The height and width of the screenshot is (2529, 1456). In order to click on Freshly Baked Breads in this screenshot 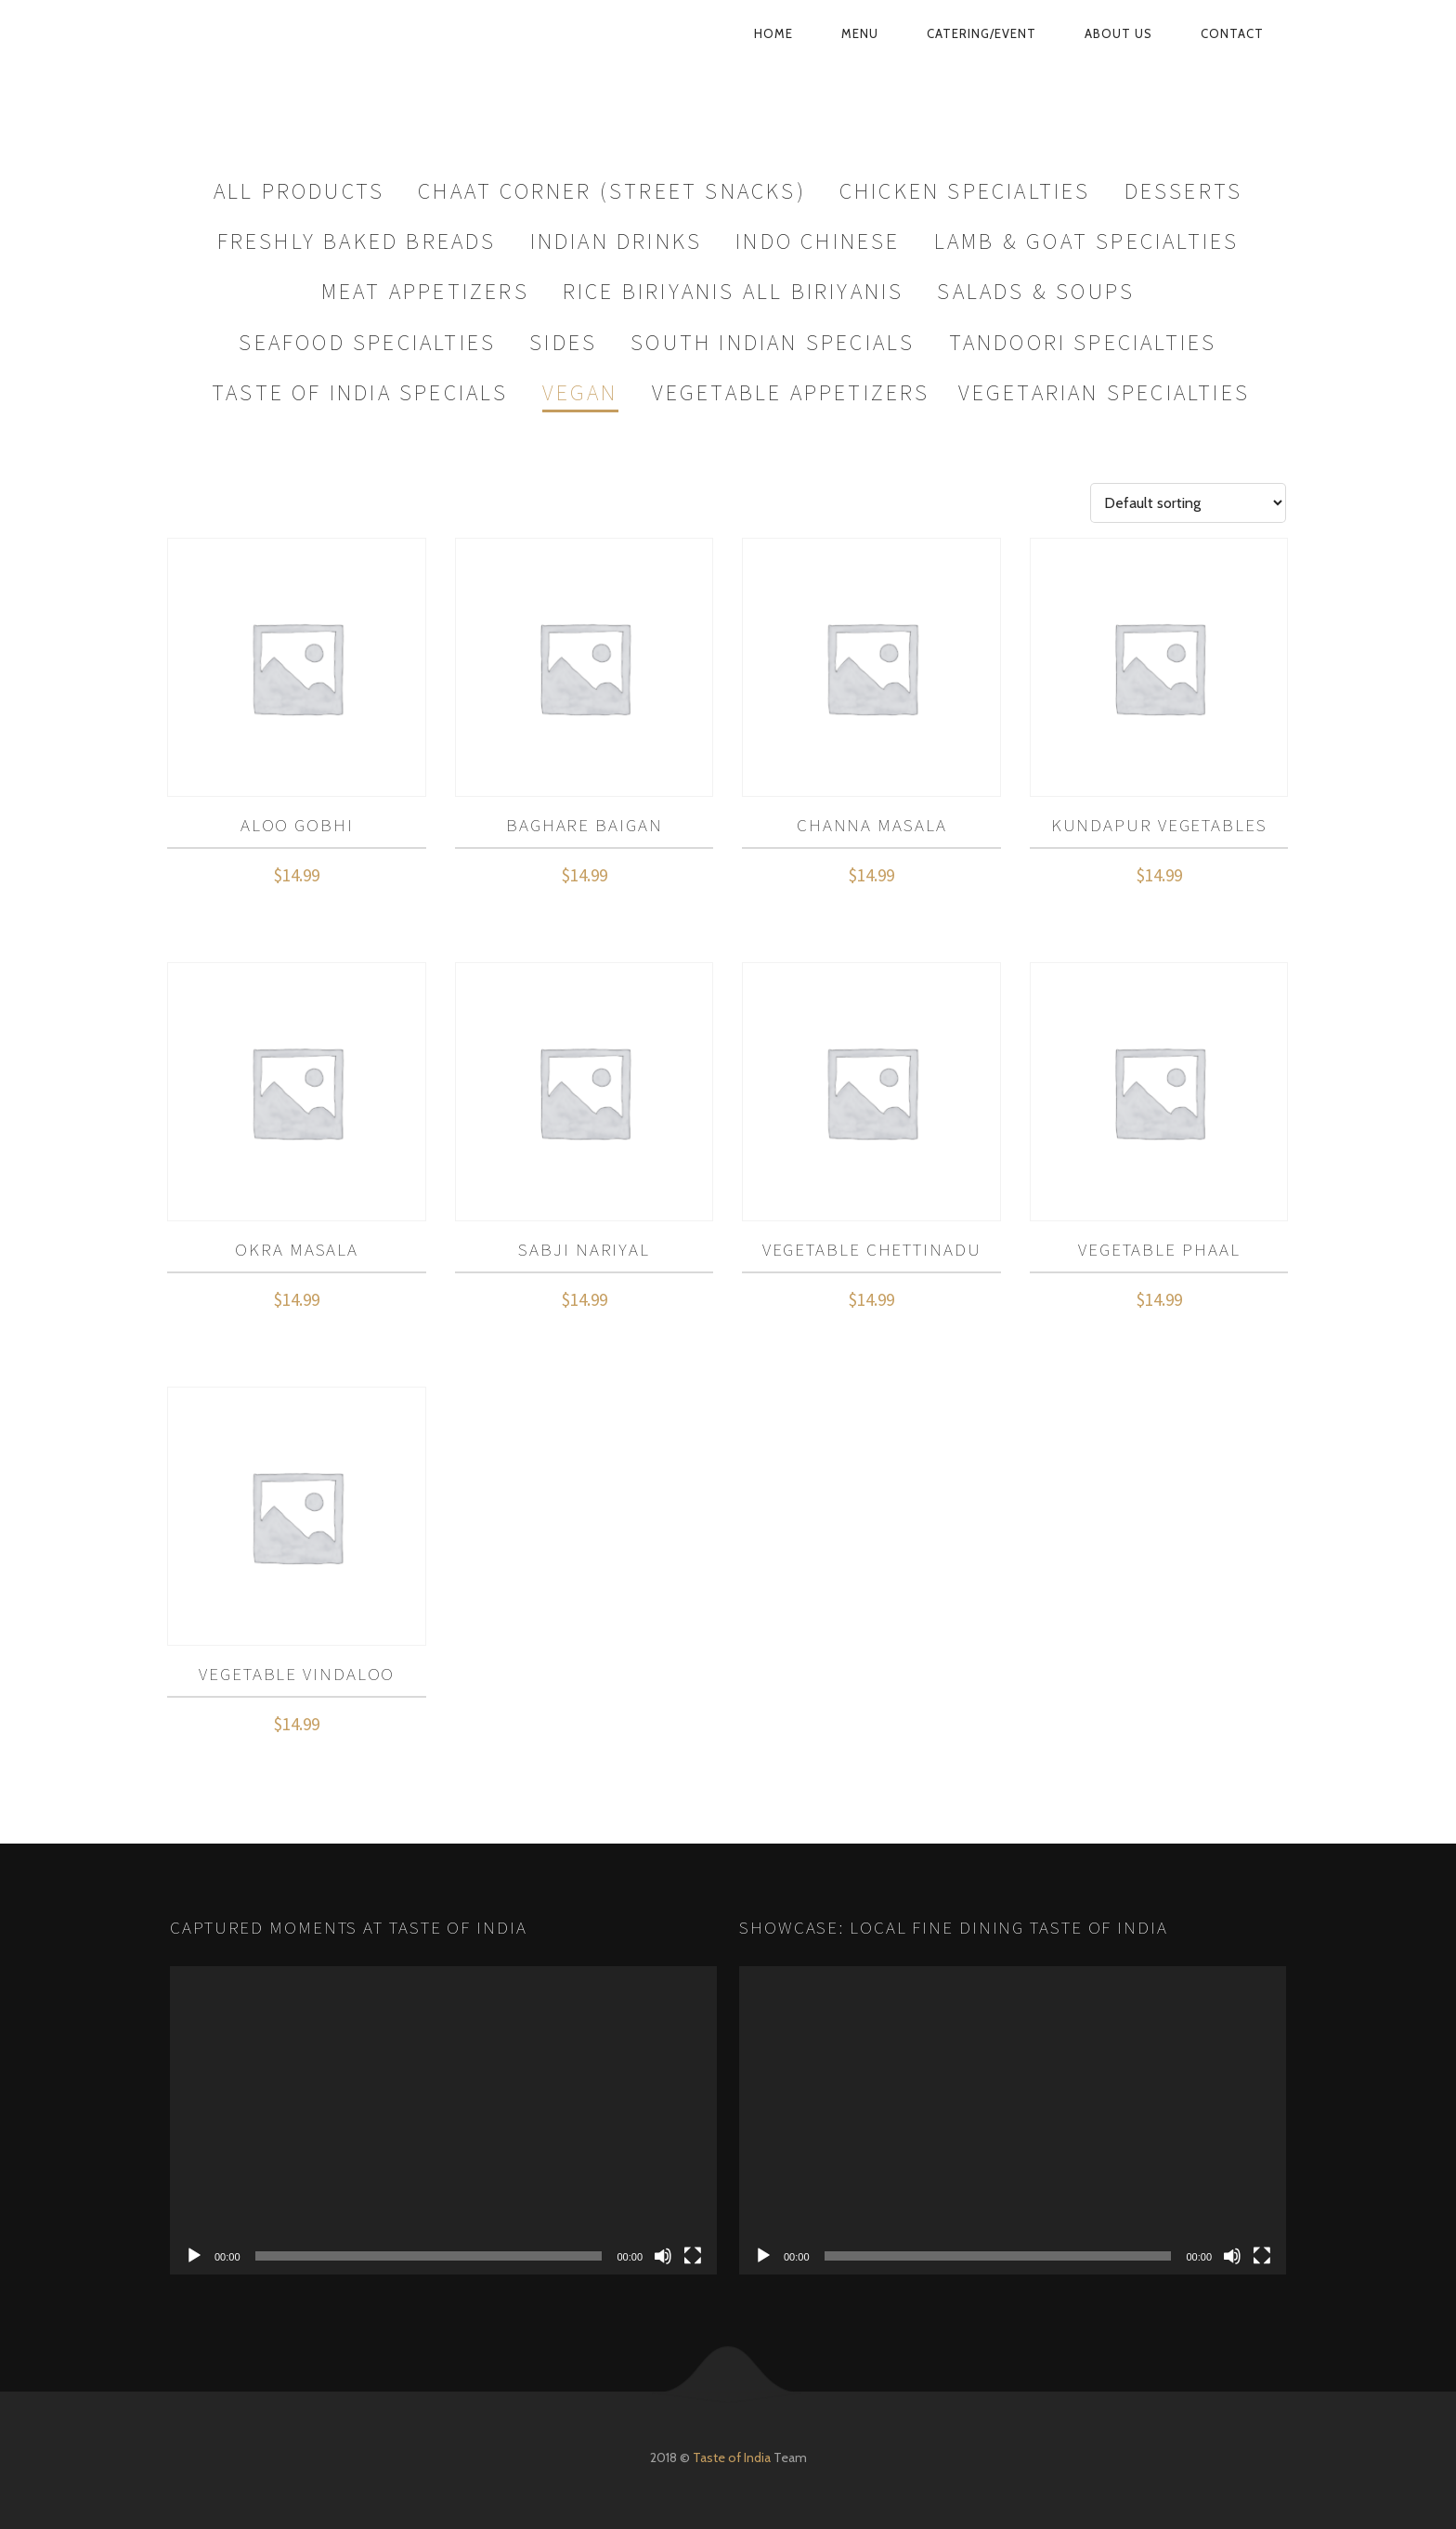, I will do `click(357, 241)`.